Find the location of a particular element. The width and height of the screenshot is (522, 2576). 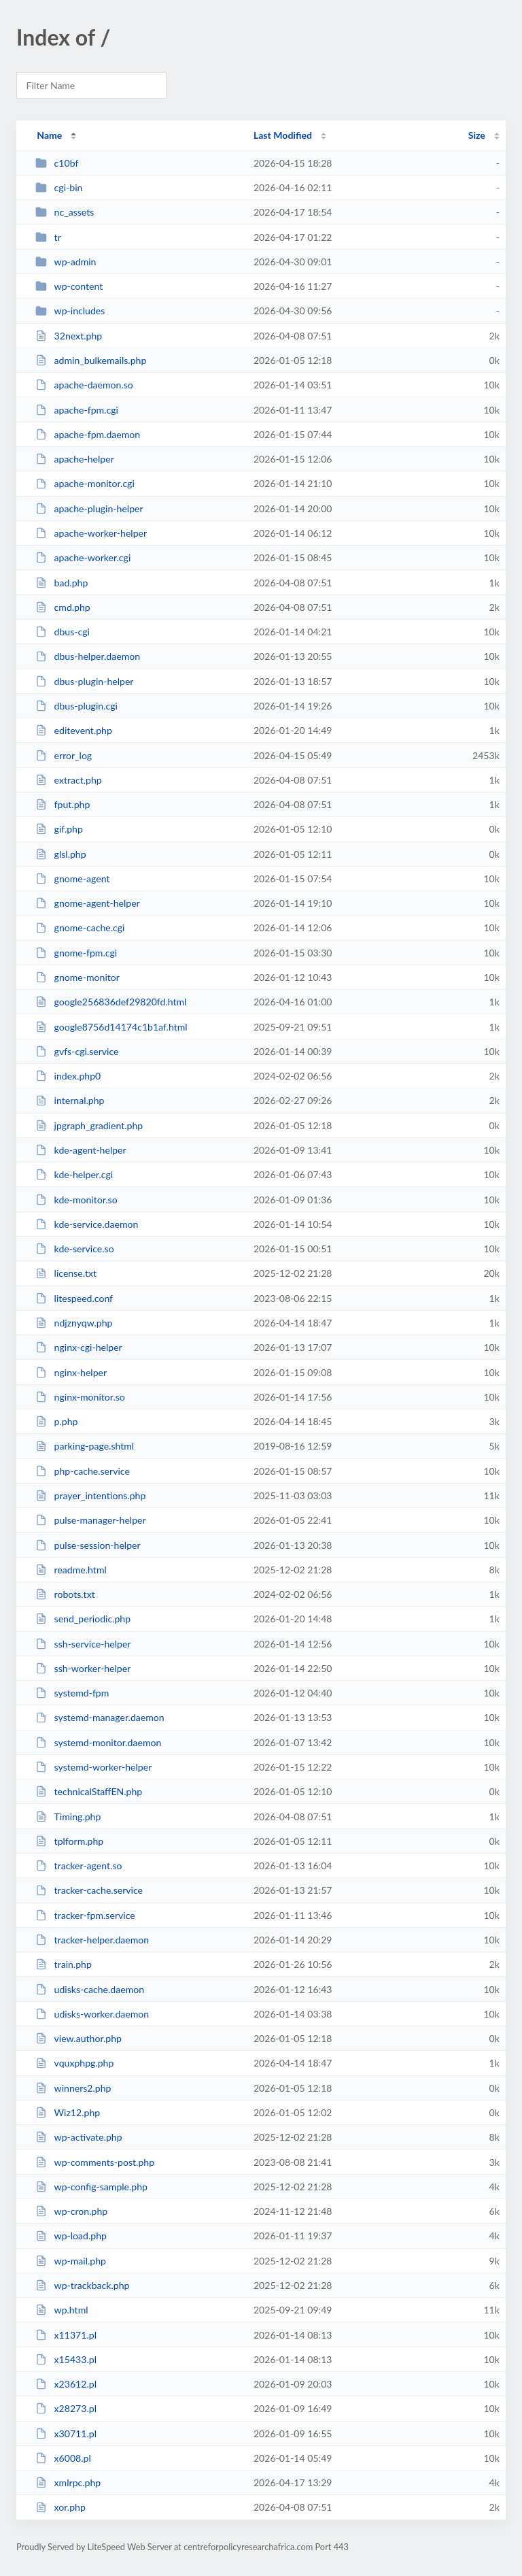

tracker-agent.so is located at coordinates (78, 1865).